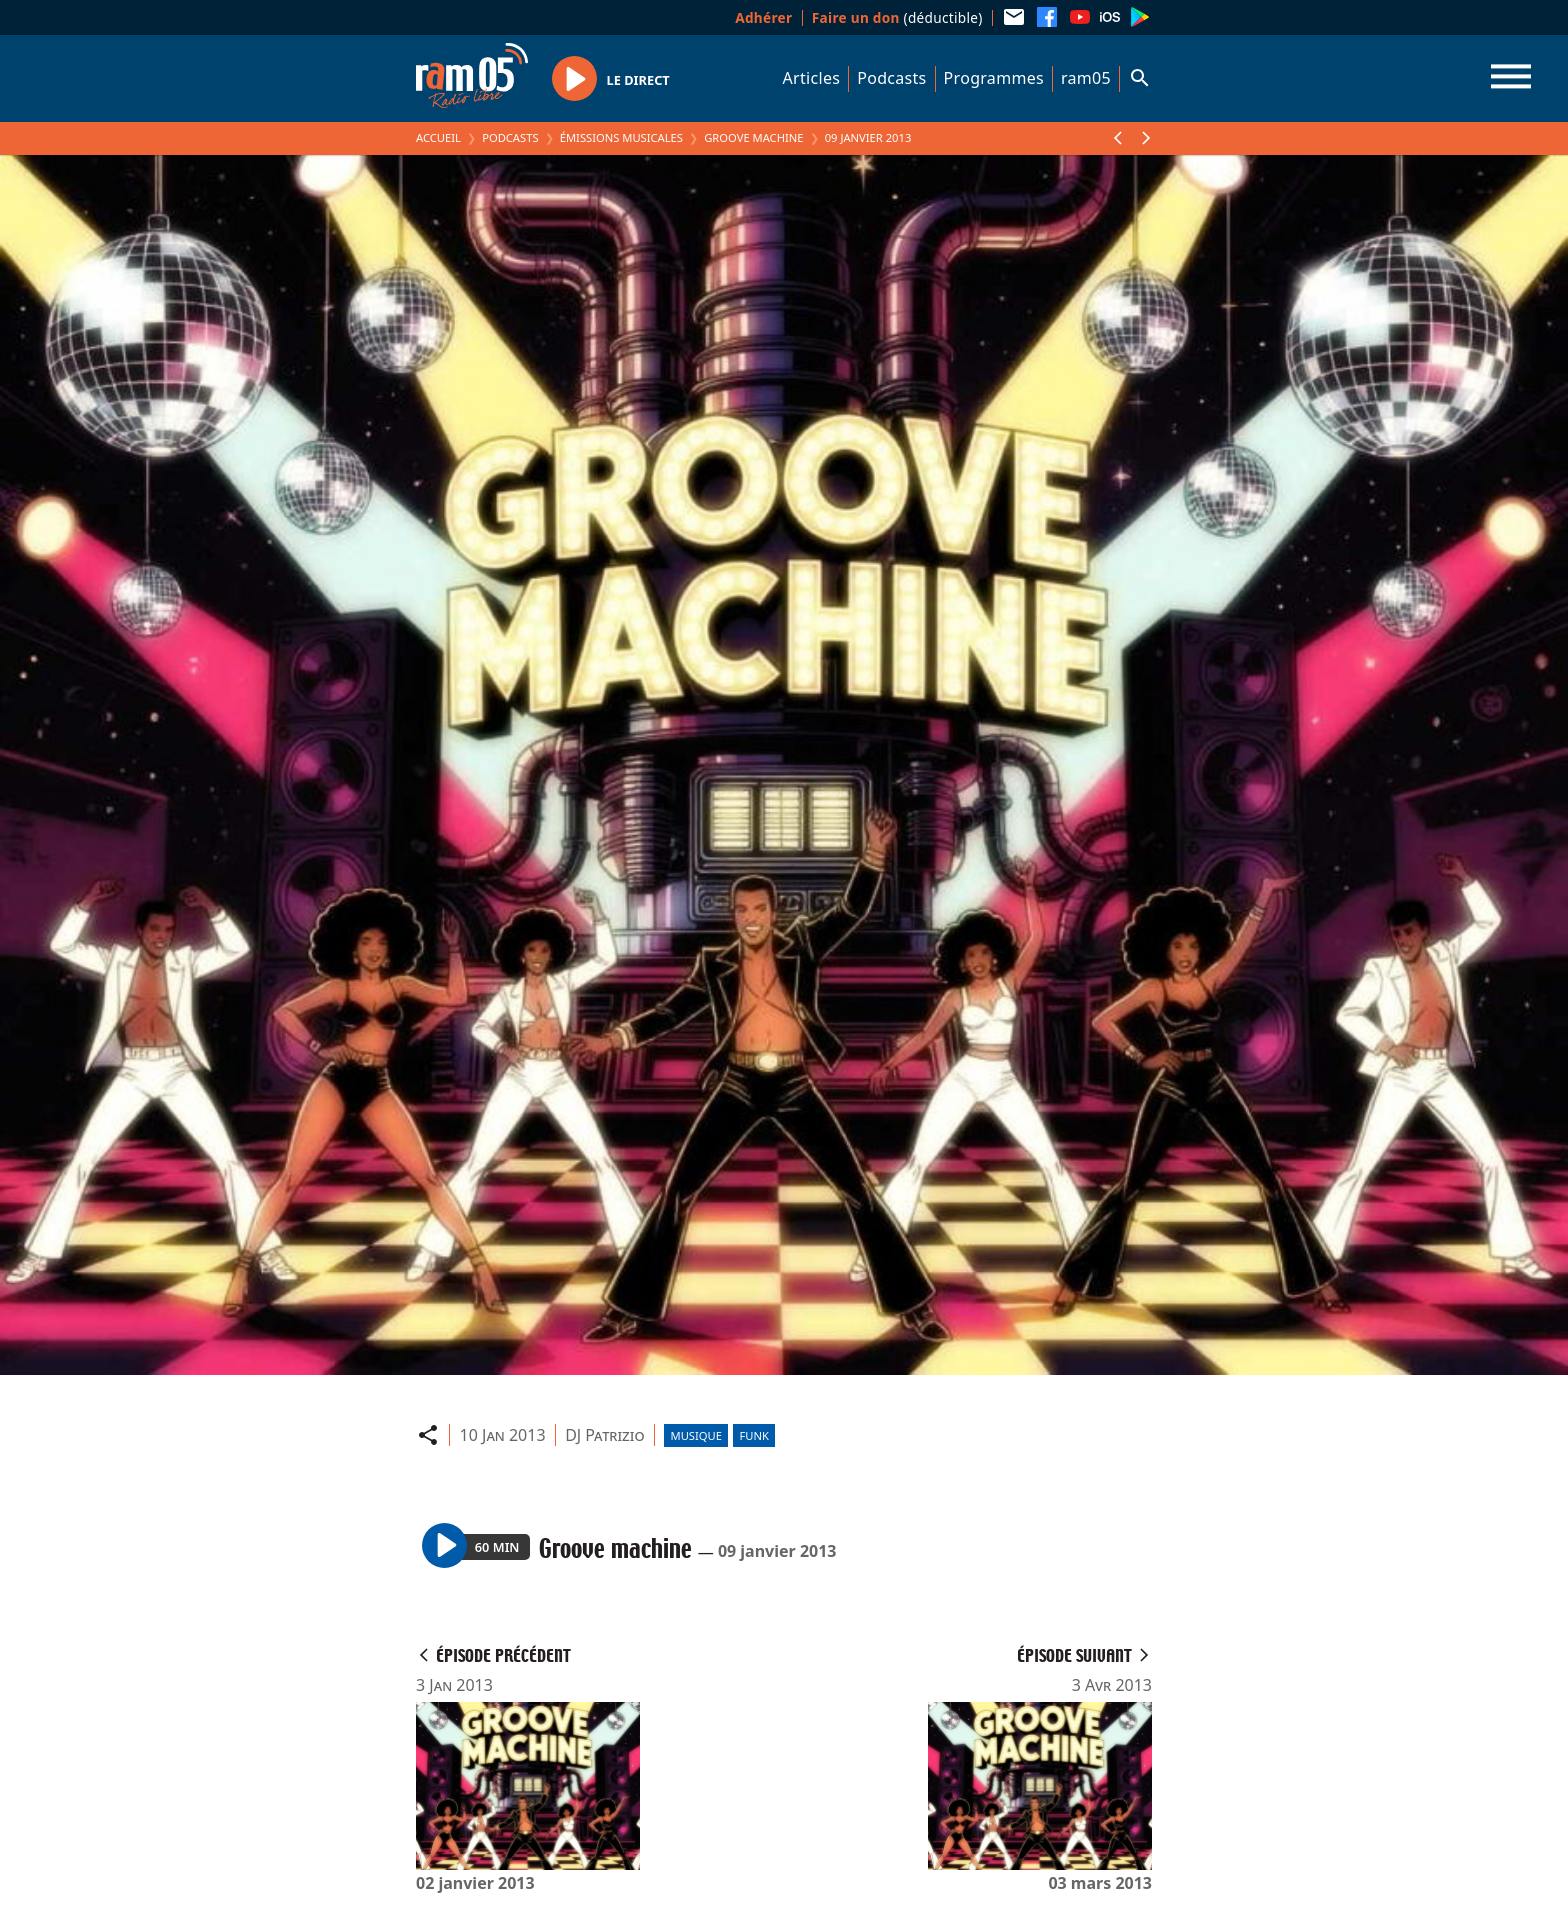  Describe the element at coordinates (1086, 78) in the screenshot. I see `ram05` at that location.